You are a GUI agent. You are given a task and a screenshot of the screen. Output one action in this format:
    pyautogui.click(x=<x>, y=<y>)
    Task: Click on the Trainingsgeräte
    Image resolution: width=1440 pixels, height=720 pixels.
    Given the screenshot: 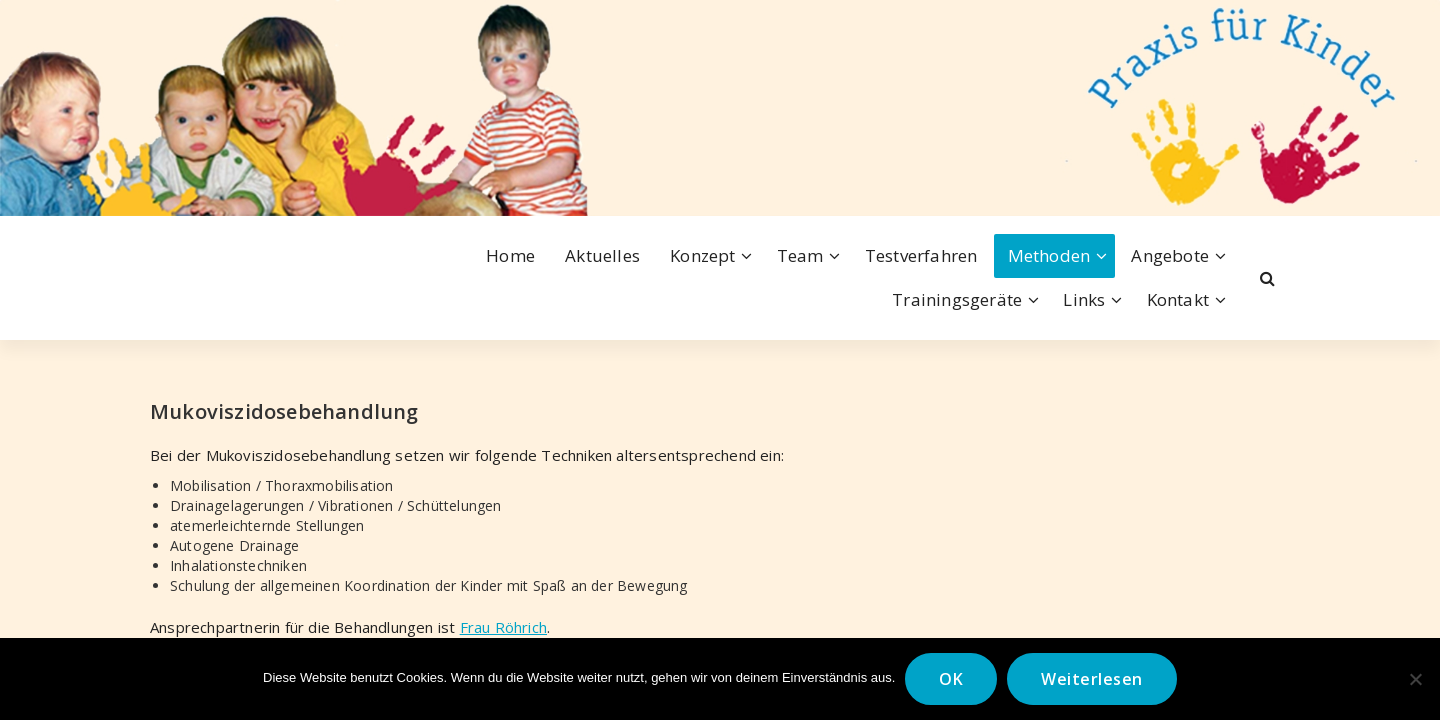 What is the action you would take?
    pyautogui.click(x=957, y=299)
    